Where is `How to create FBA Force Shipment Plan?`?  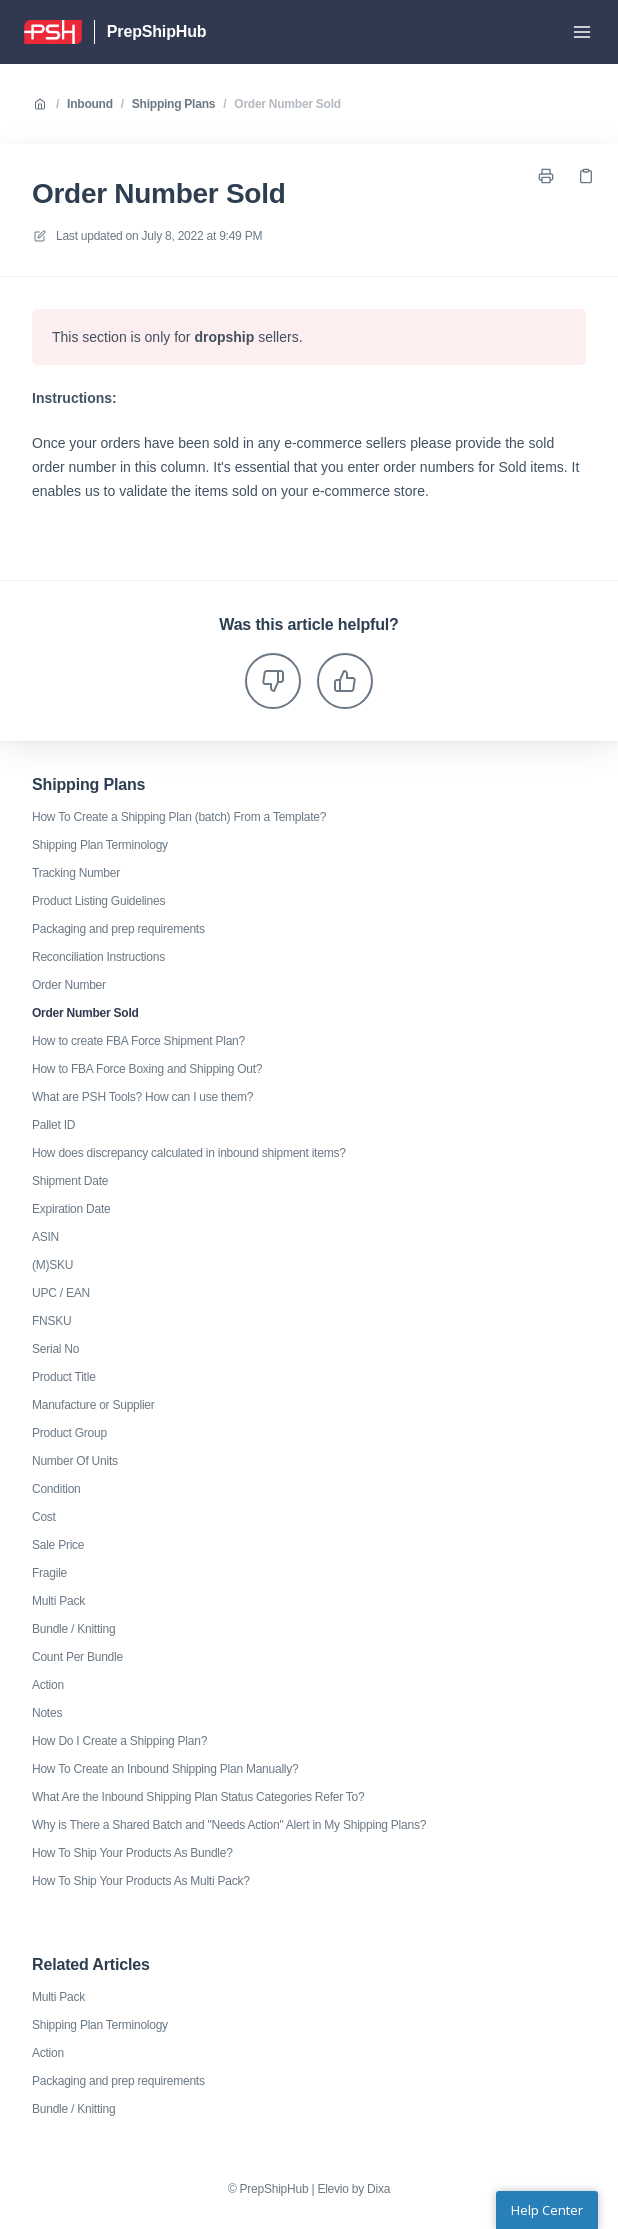 How to create FBA Force Shipment Plan? is located at coordinates (138, 1041).